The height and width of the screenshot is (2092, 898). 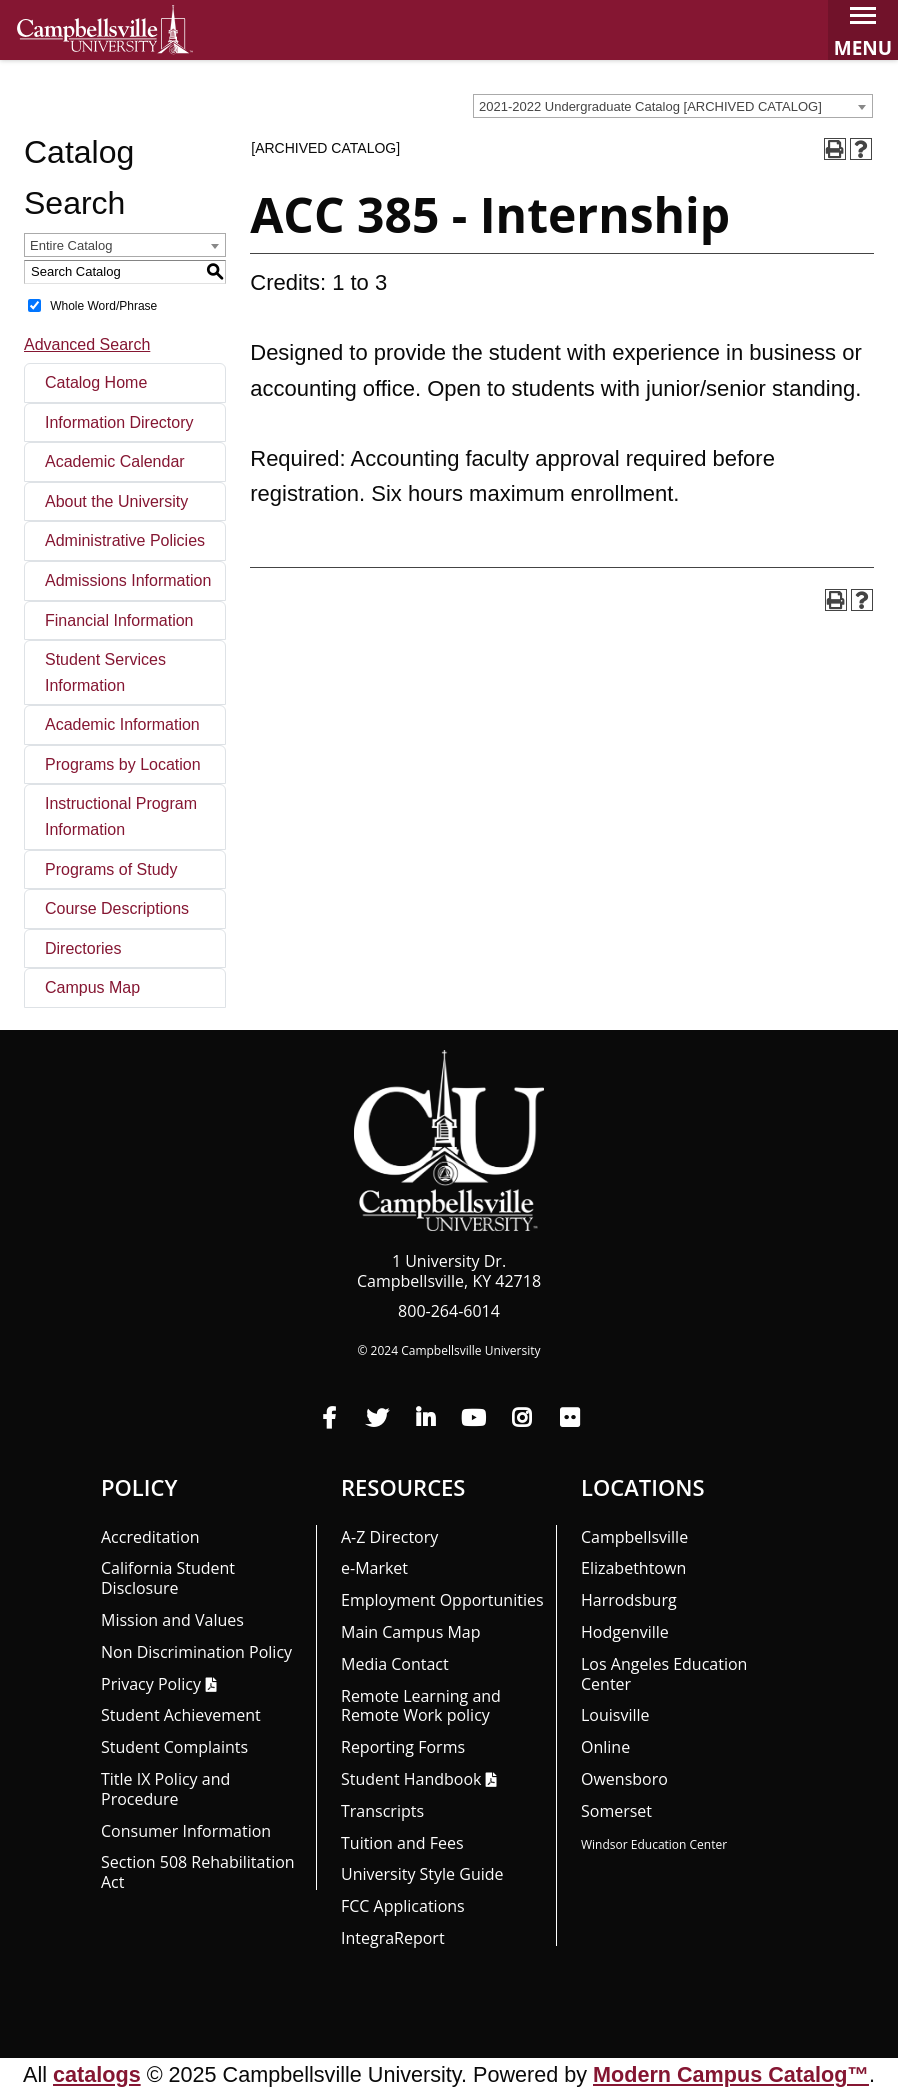 I want to click on A-Z Directory, so click(x=389, y=1537).